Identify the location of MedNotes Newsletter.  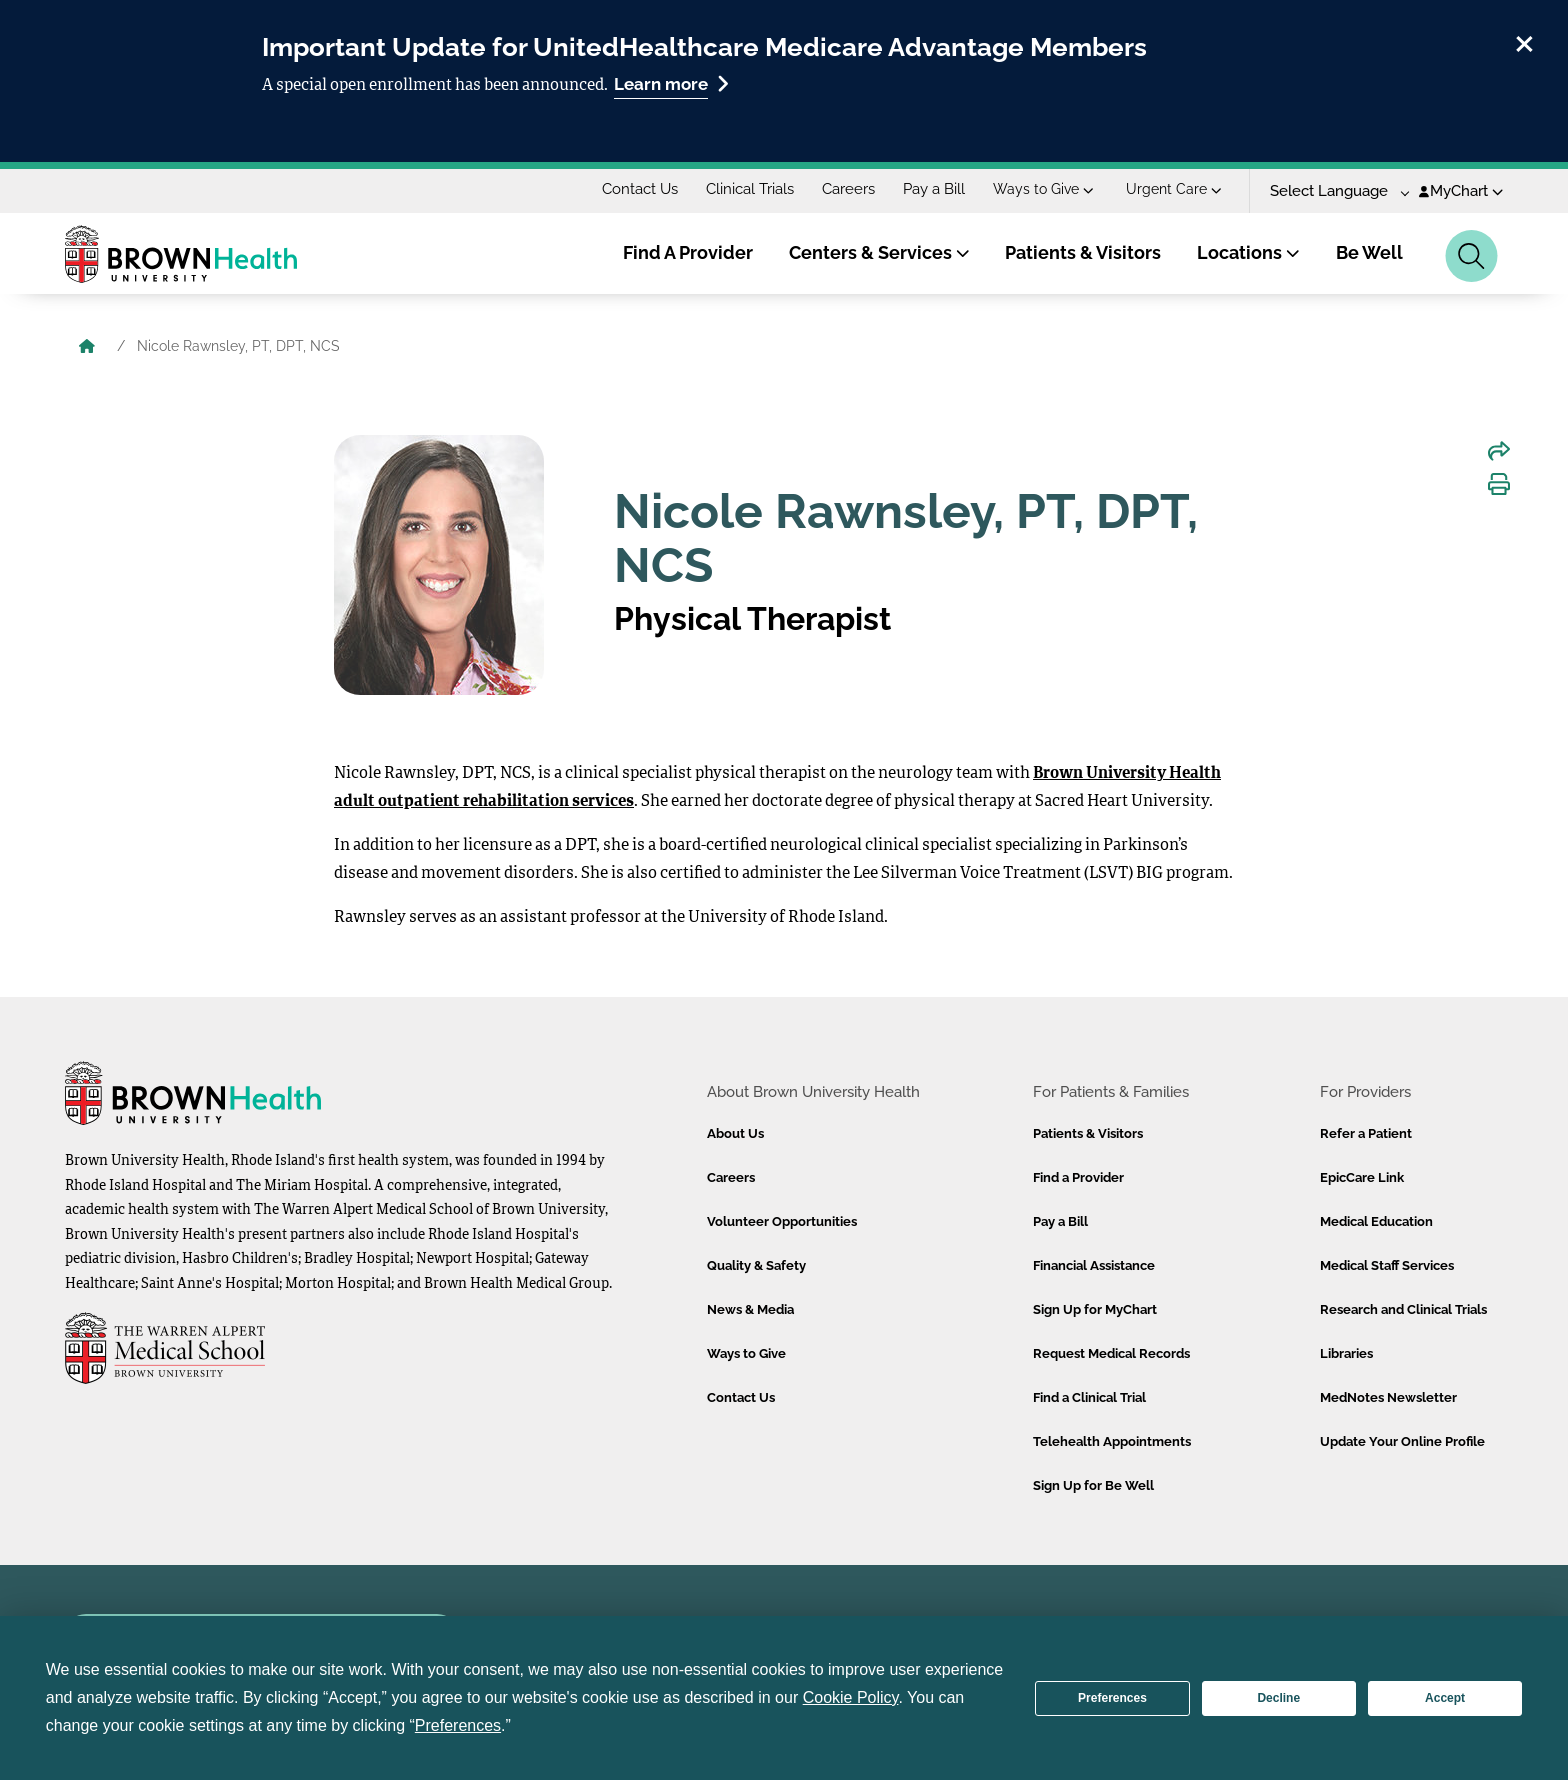
(1388, 1397).